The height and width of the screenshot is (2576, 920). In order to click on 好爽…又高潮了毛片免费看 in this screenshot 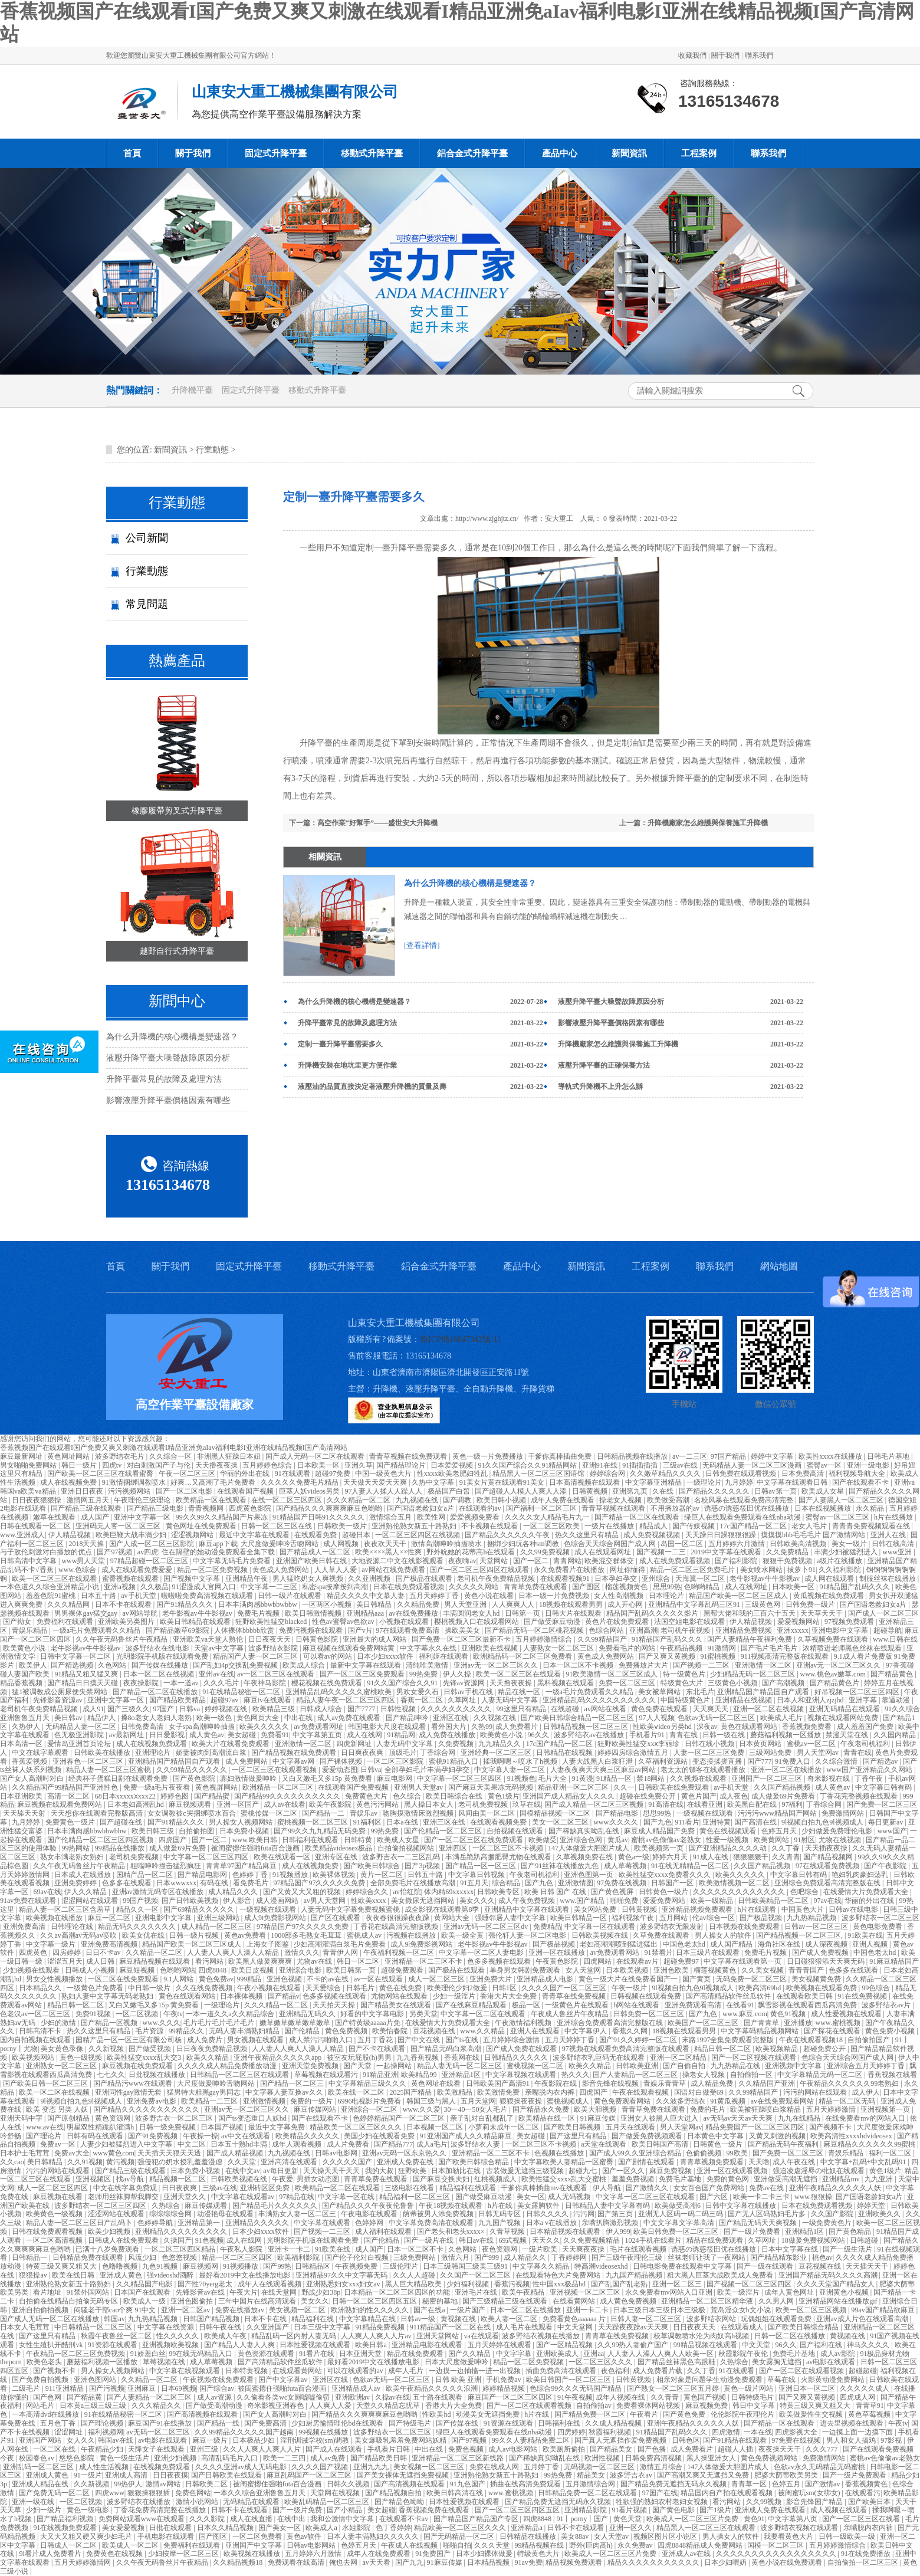, I will do `click(213, 1482)`.